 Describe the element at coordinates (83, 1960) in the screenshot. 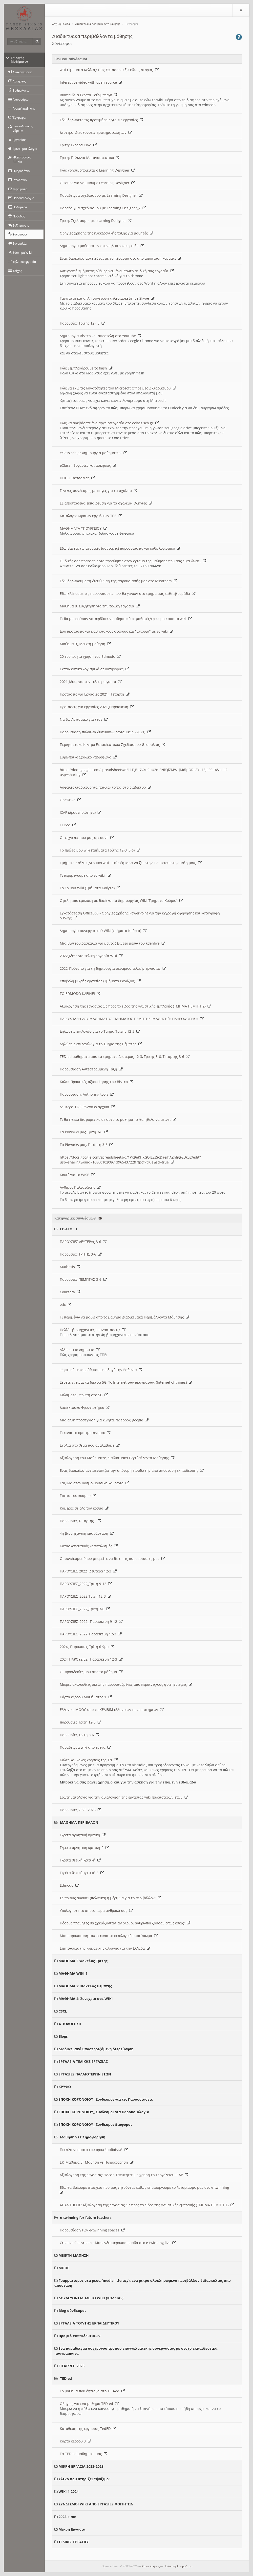

I see `ΜΑΘΗΜΑ 2 Φακελος Τριτης` at that location.